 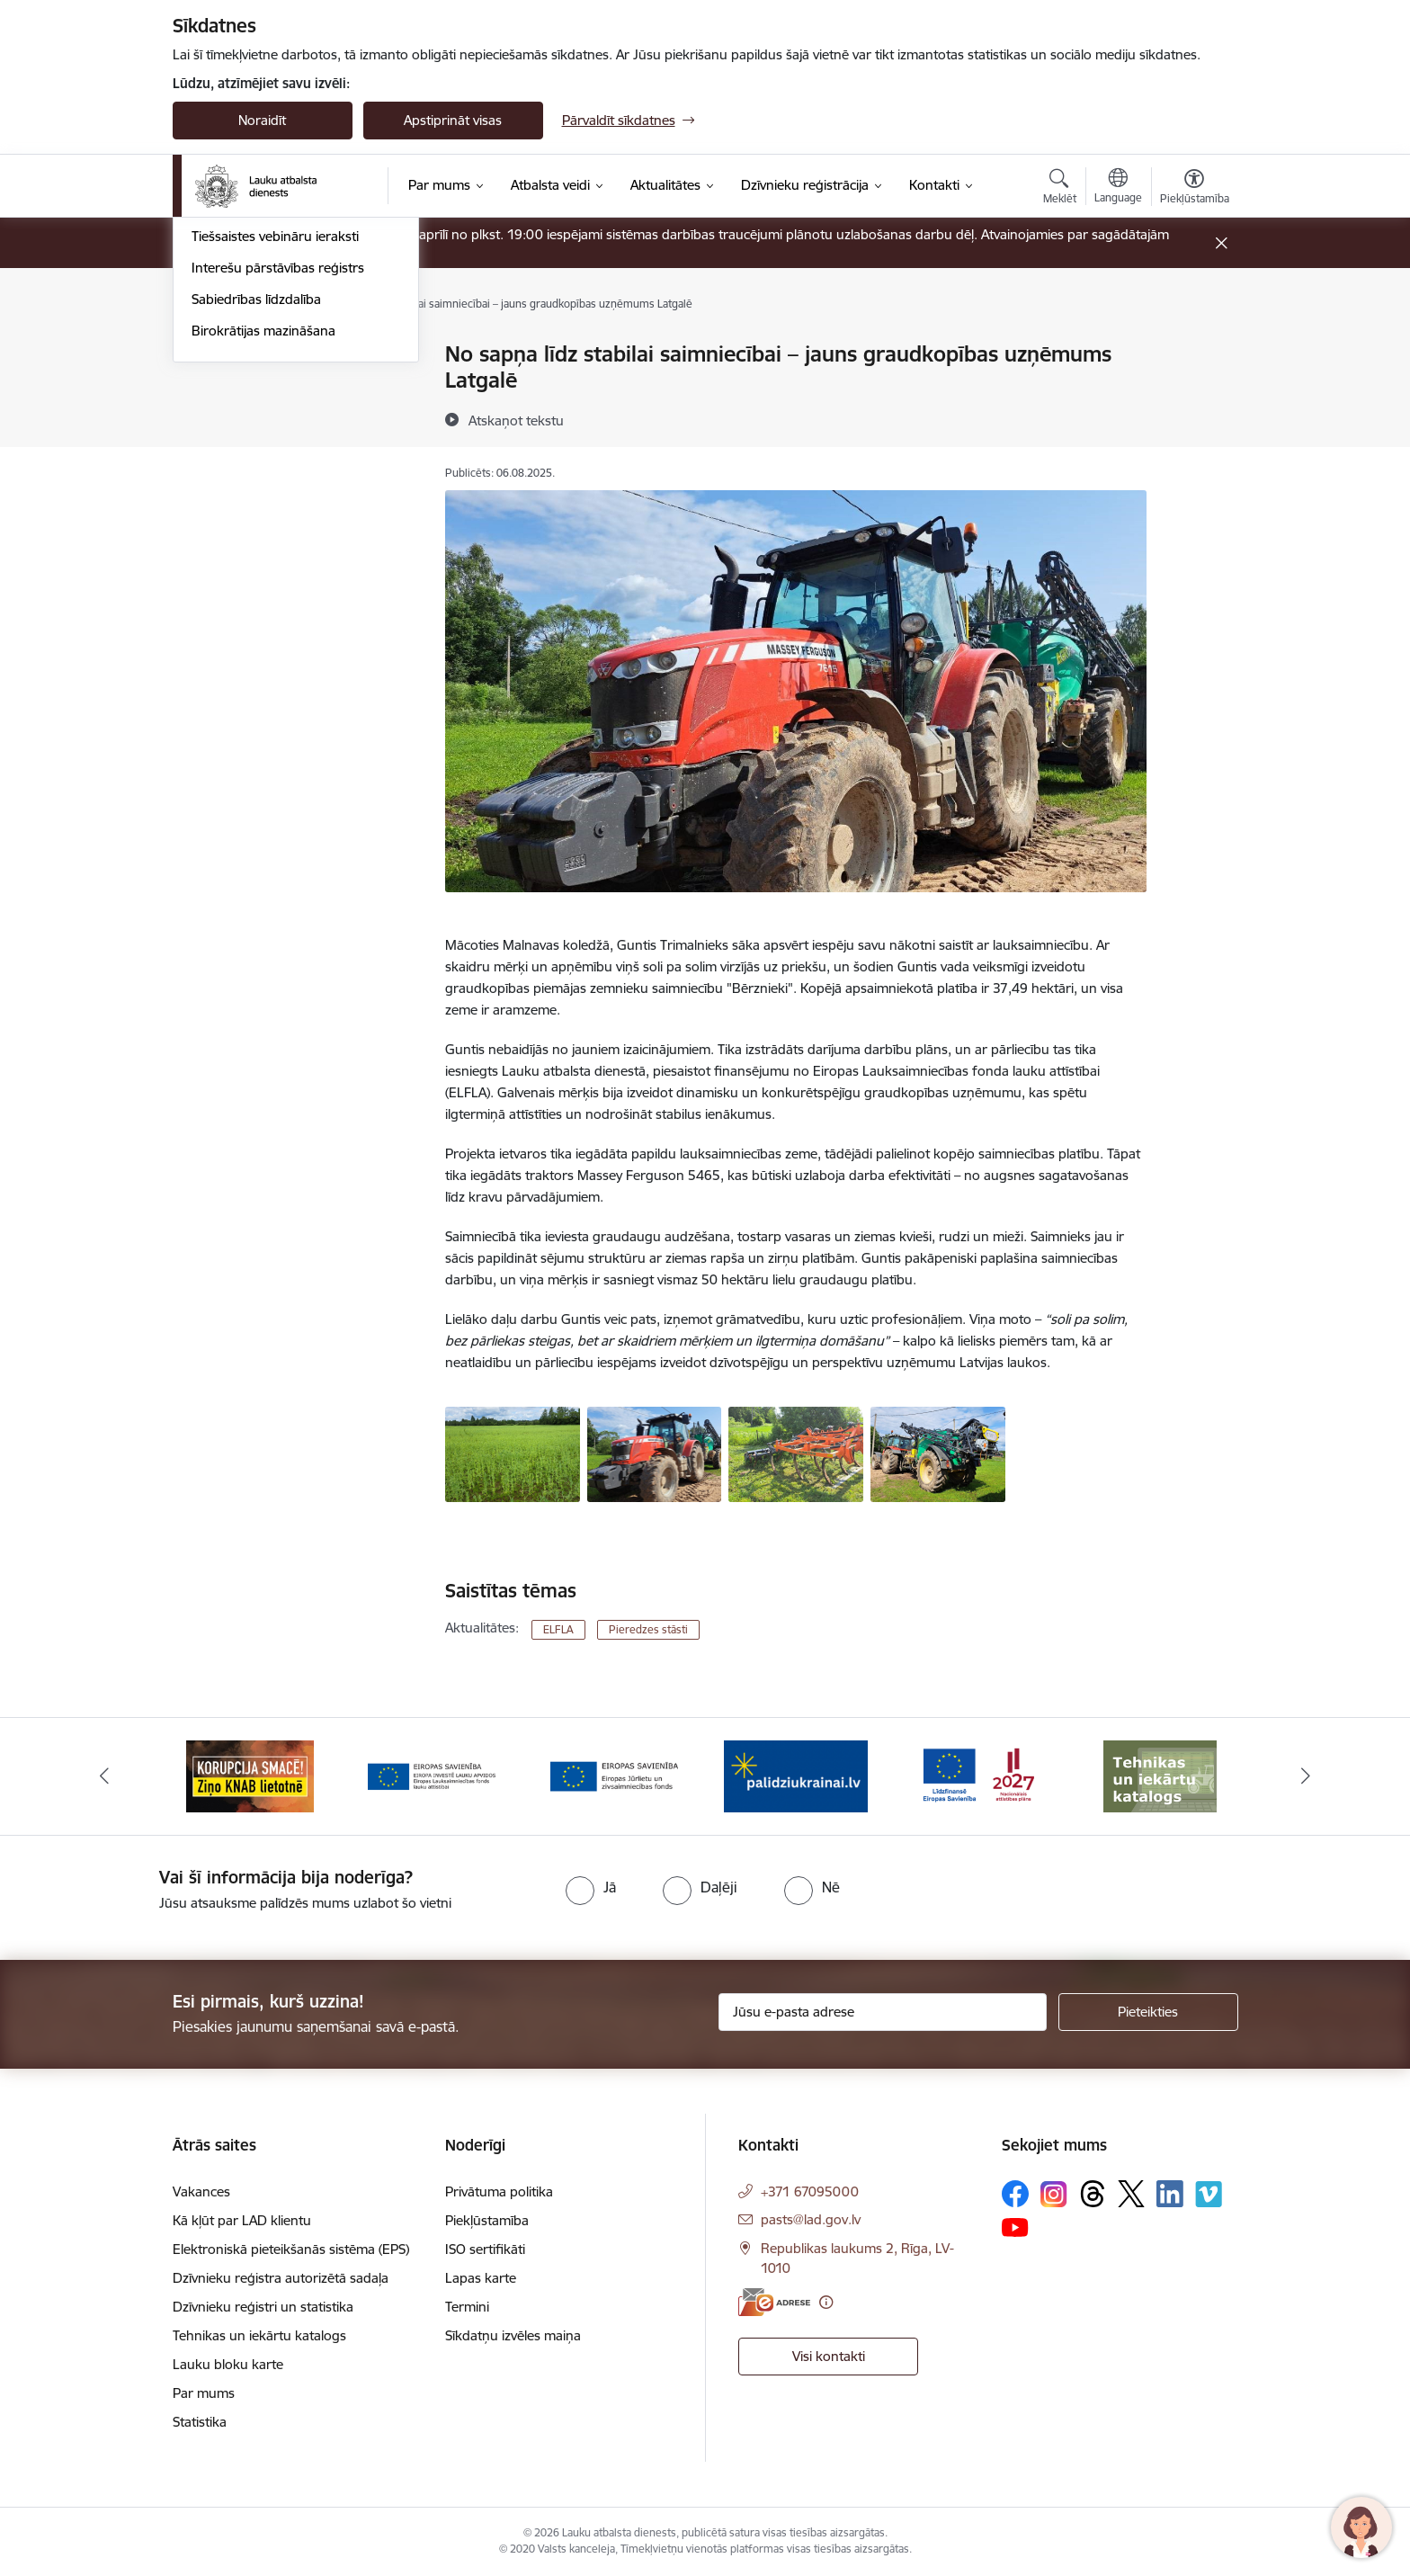 What do you see at coordinates (204, 2393) in the screenshot?
I see `Par mums` at bounding box center [204, 2393].